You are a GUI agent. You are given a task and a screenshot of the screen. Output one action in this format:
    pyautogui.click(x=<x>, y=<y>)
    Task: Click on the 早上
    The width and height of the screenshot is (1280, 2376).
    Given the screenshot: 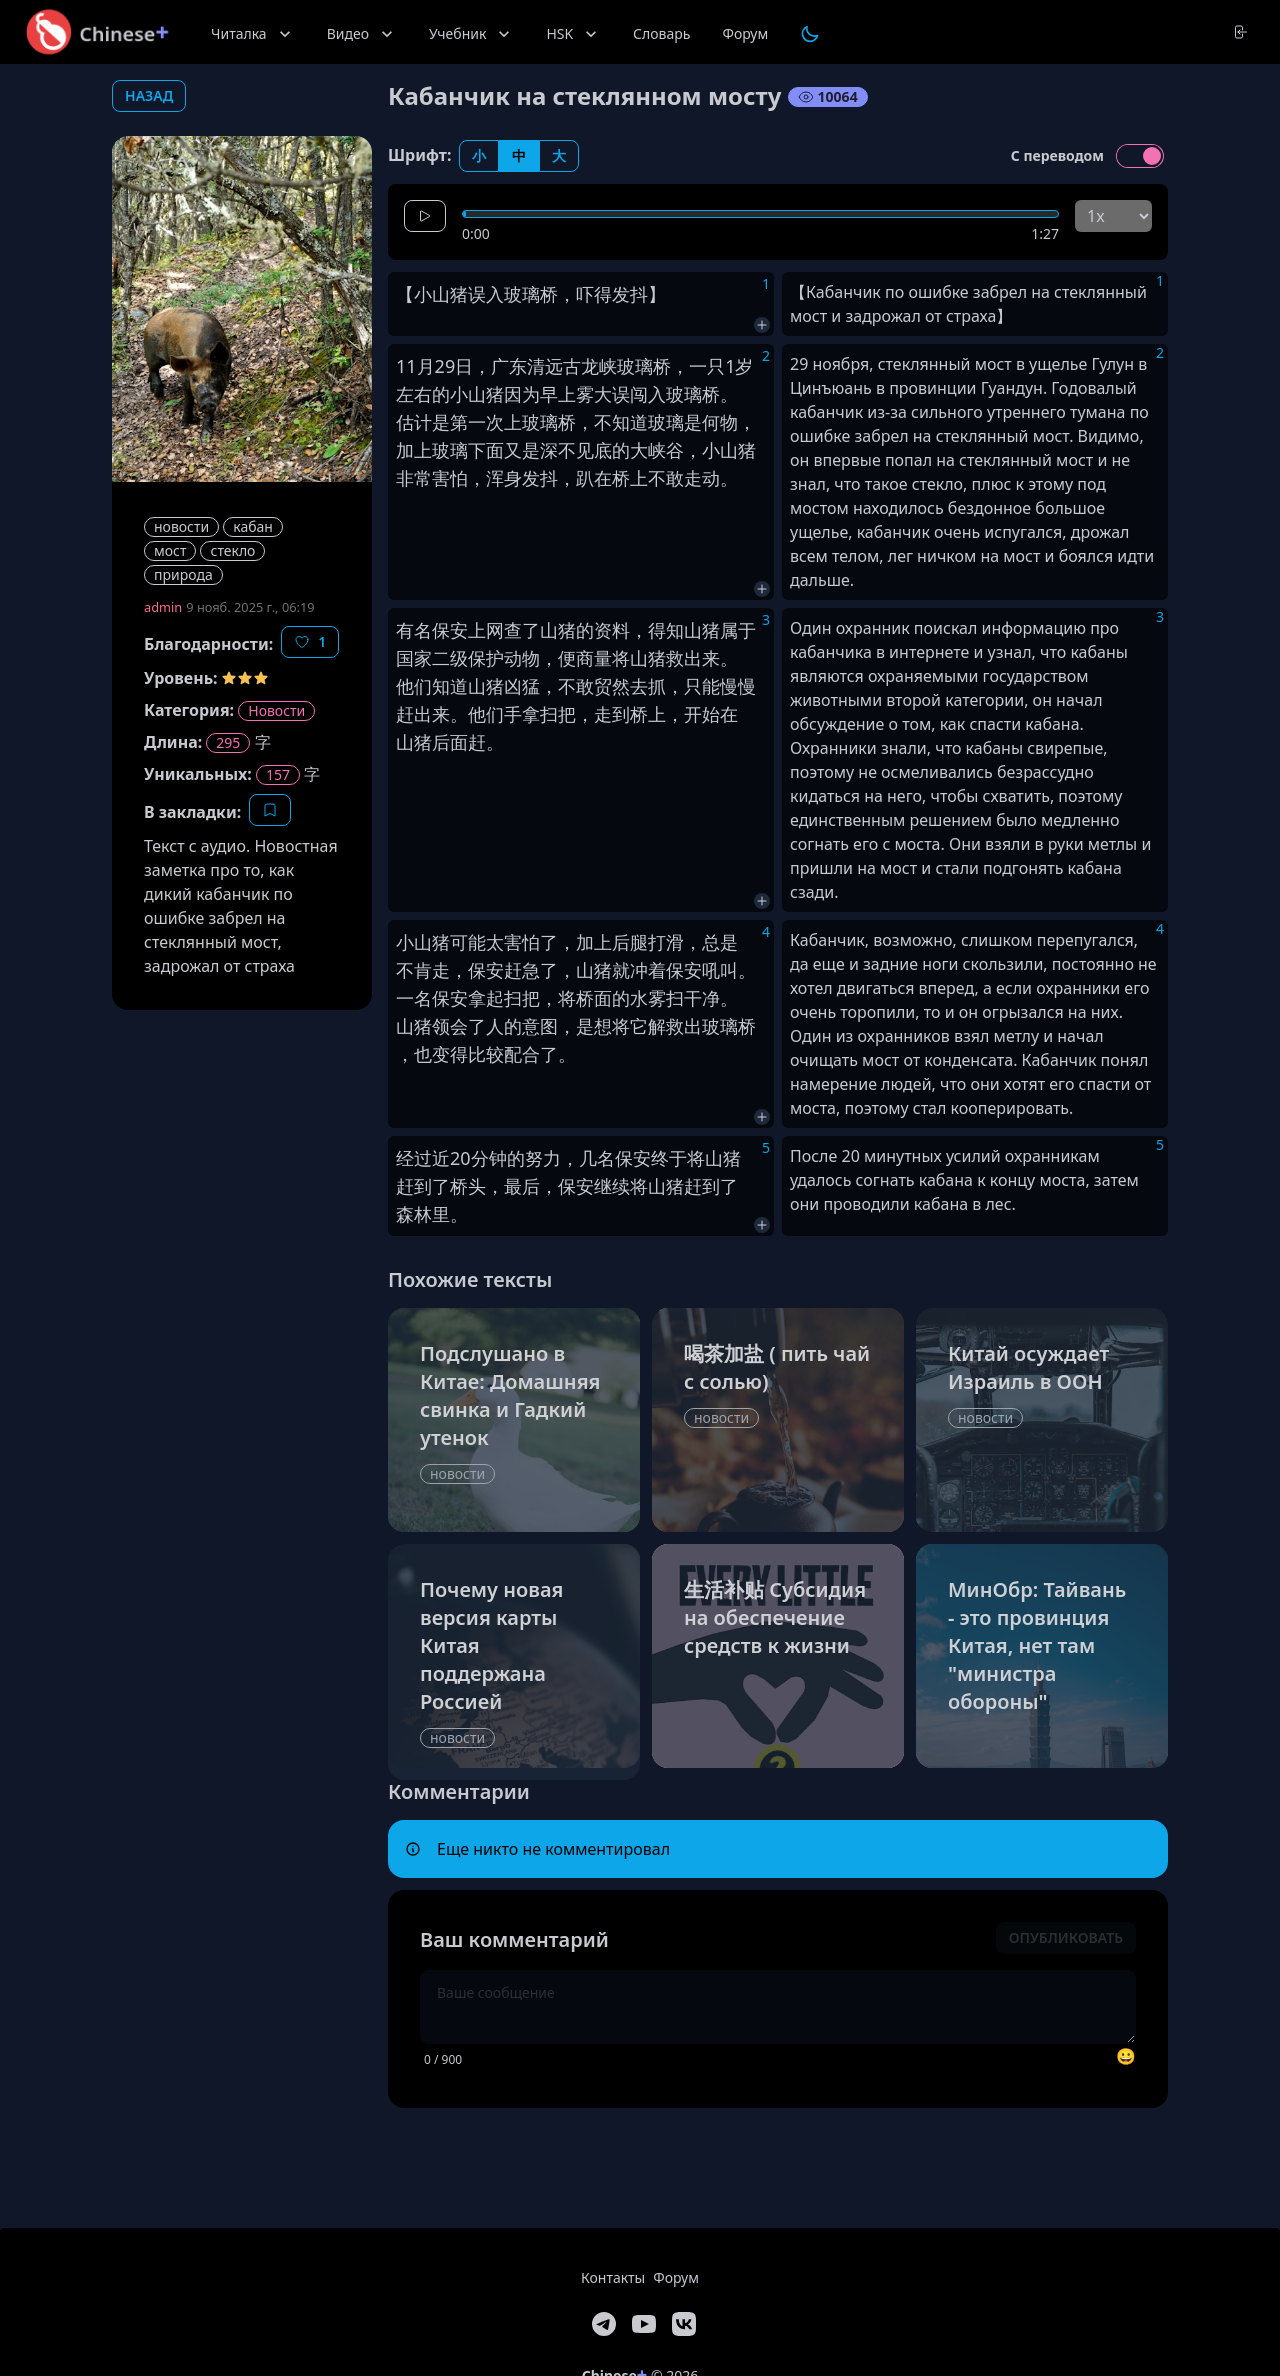 What is the action you would take?
    pyautogui.click(x=558, y=394)
    